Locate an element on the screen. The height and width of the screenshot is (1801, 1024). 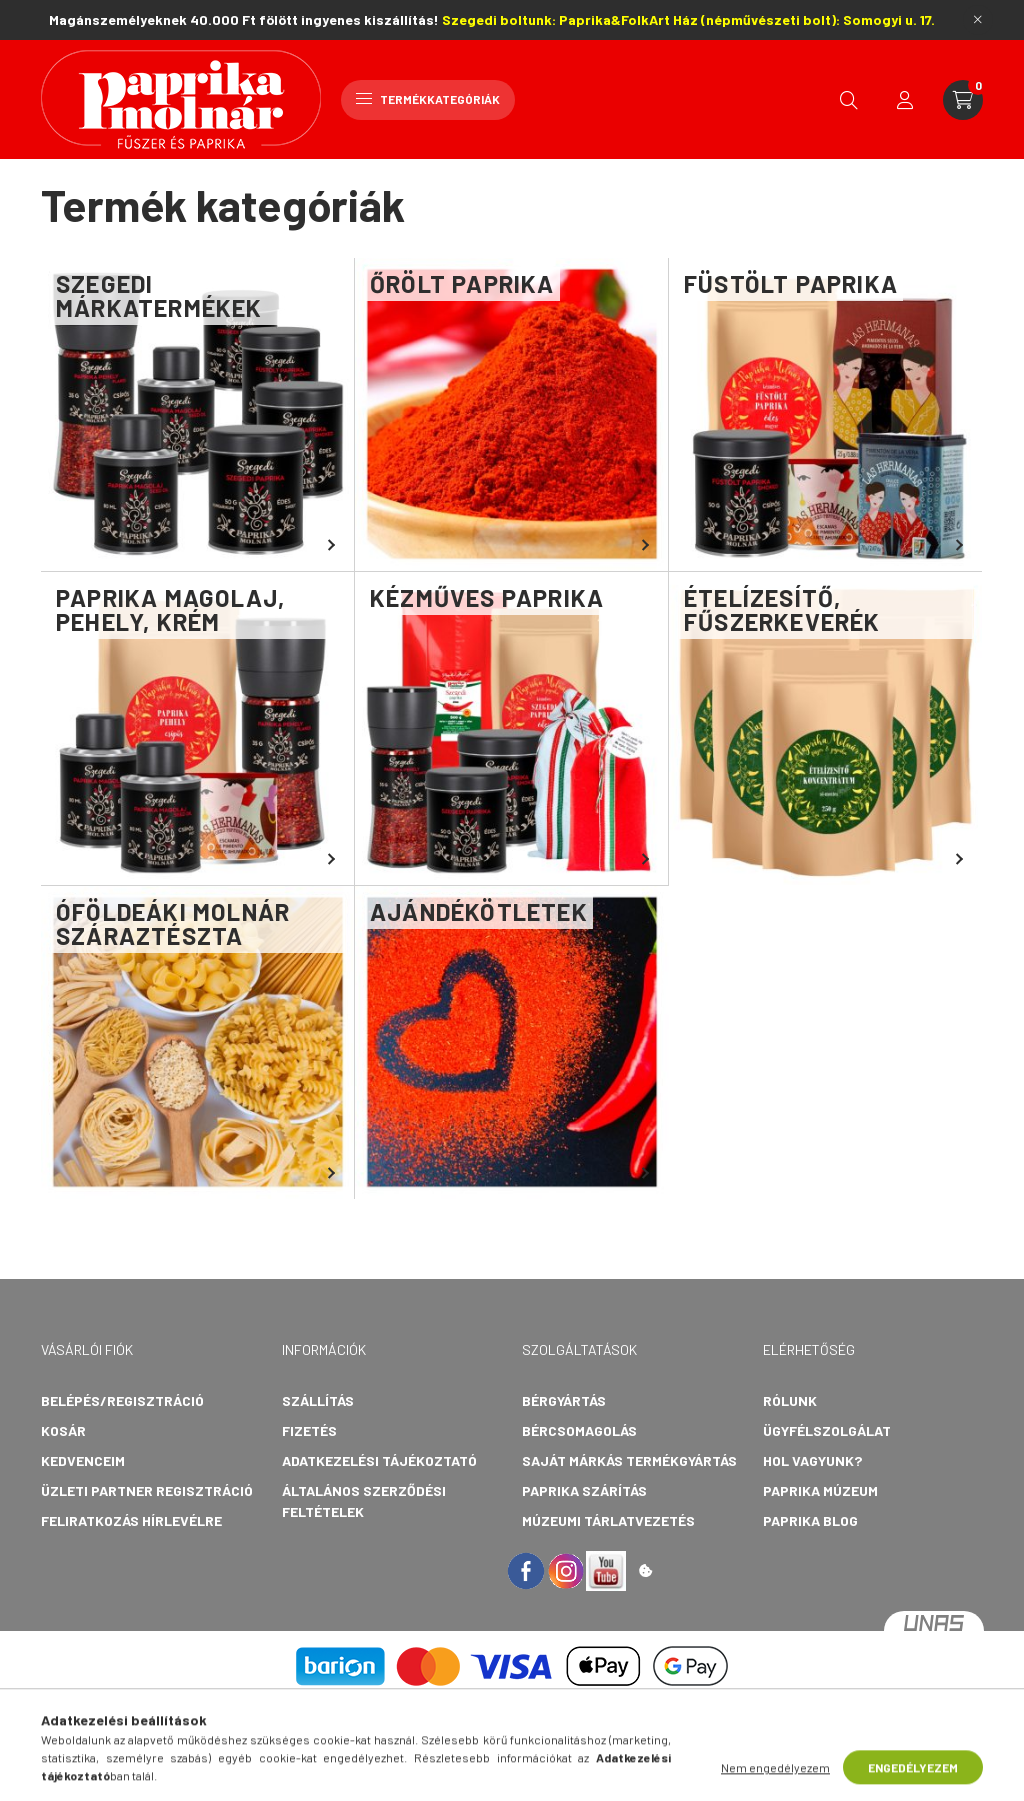
Saját márkás termékgyártás is located at coordinates (629, 1460).